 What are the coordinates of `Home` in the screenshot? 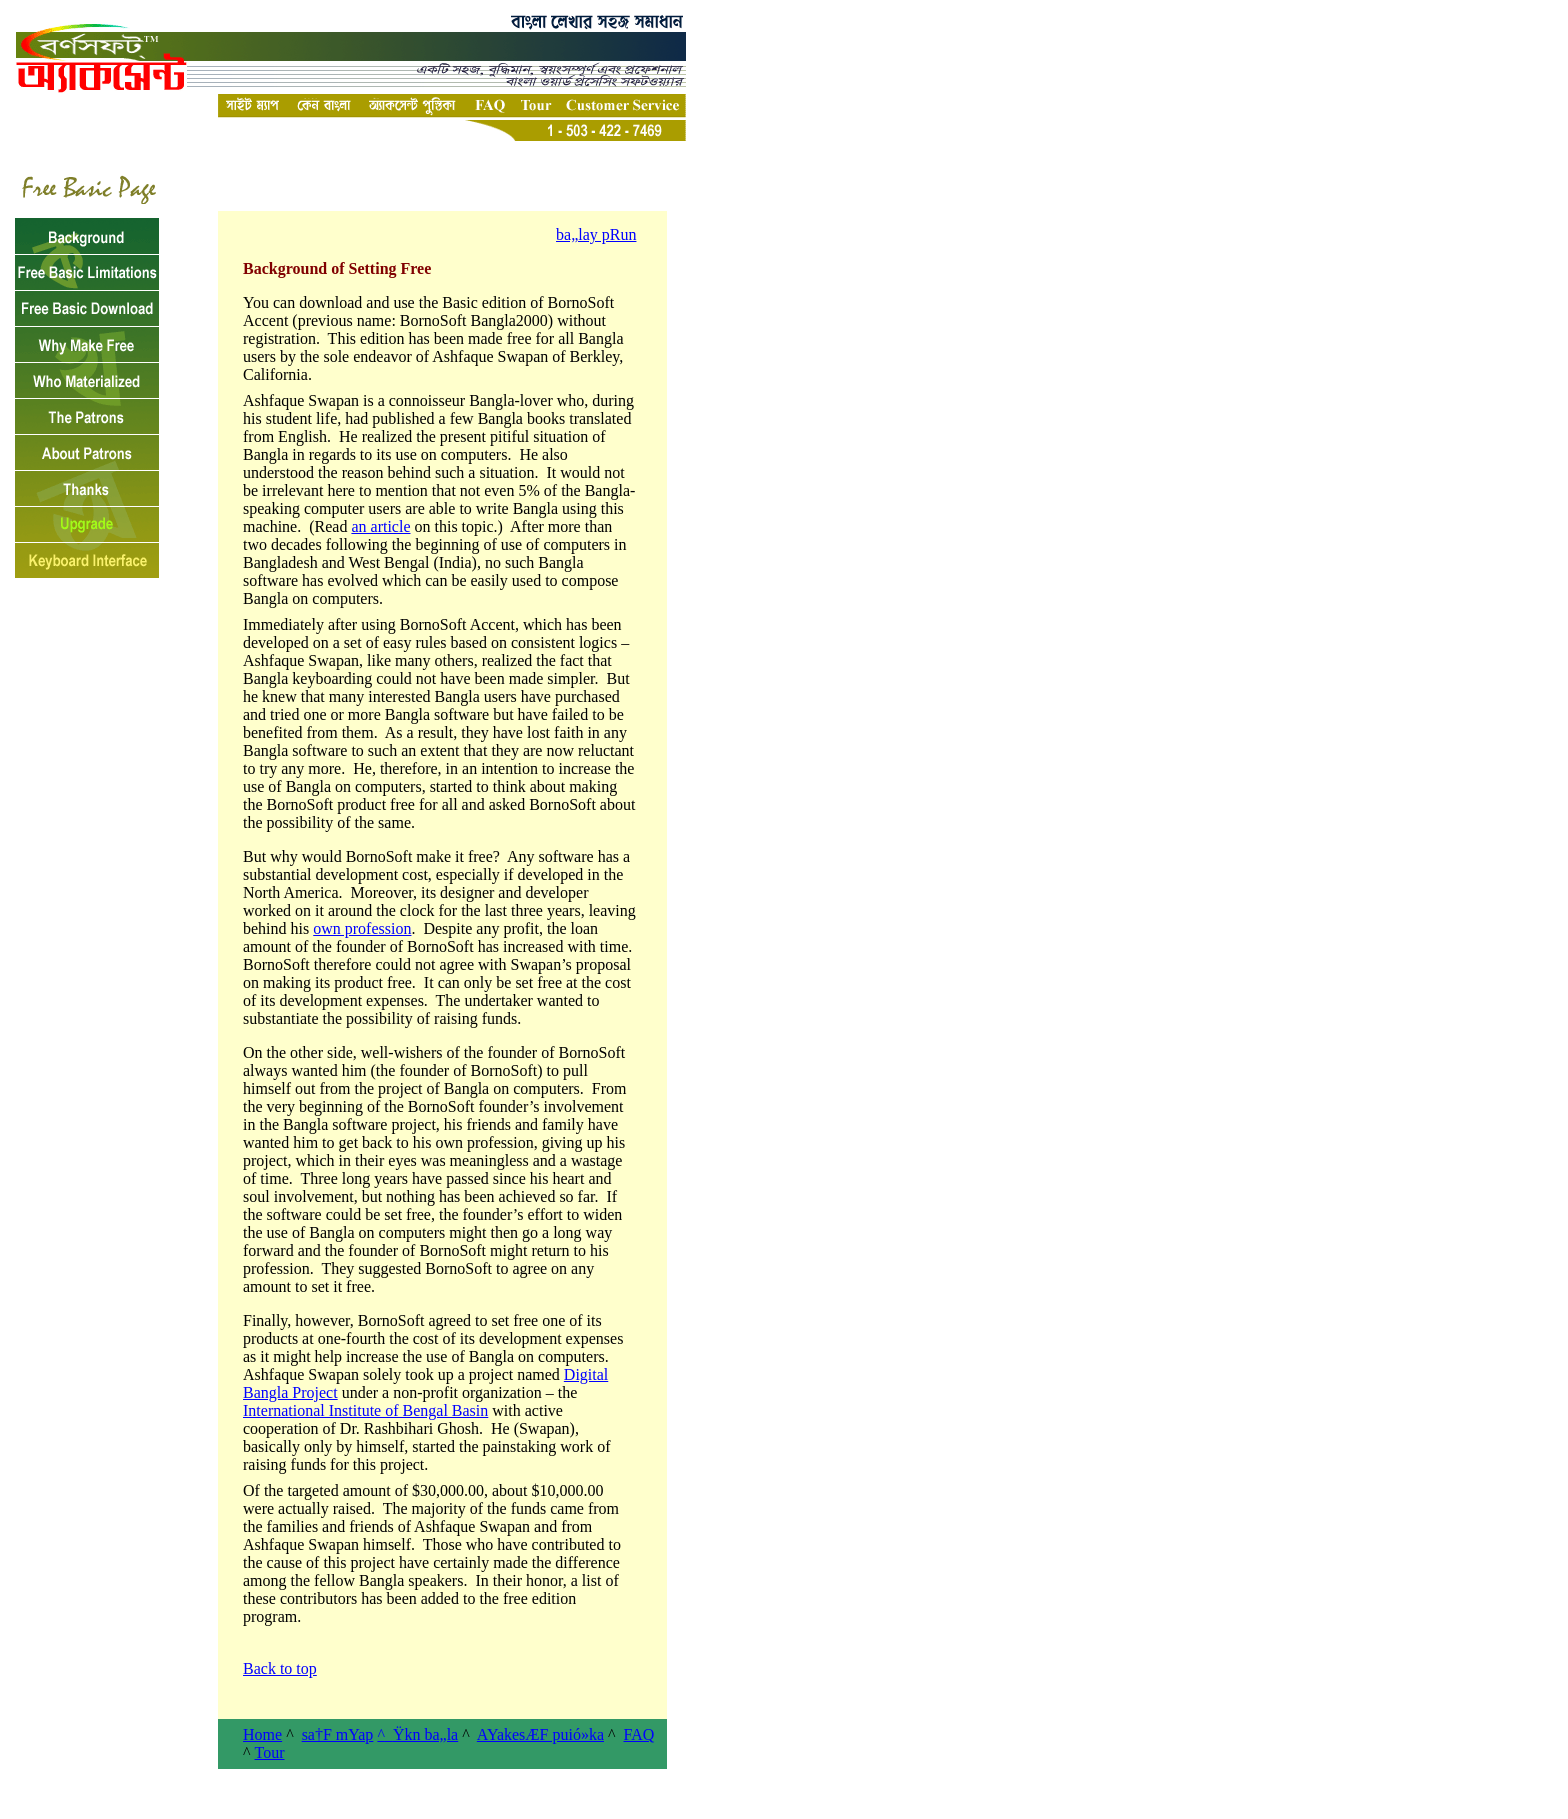 It's located at (262, 1734).